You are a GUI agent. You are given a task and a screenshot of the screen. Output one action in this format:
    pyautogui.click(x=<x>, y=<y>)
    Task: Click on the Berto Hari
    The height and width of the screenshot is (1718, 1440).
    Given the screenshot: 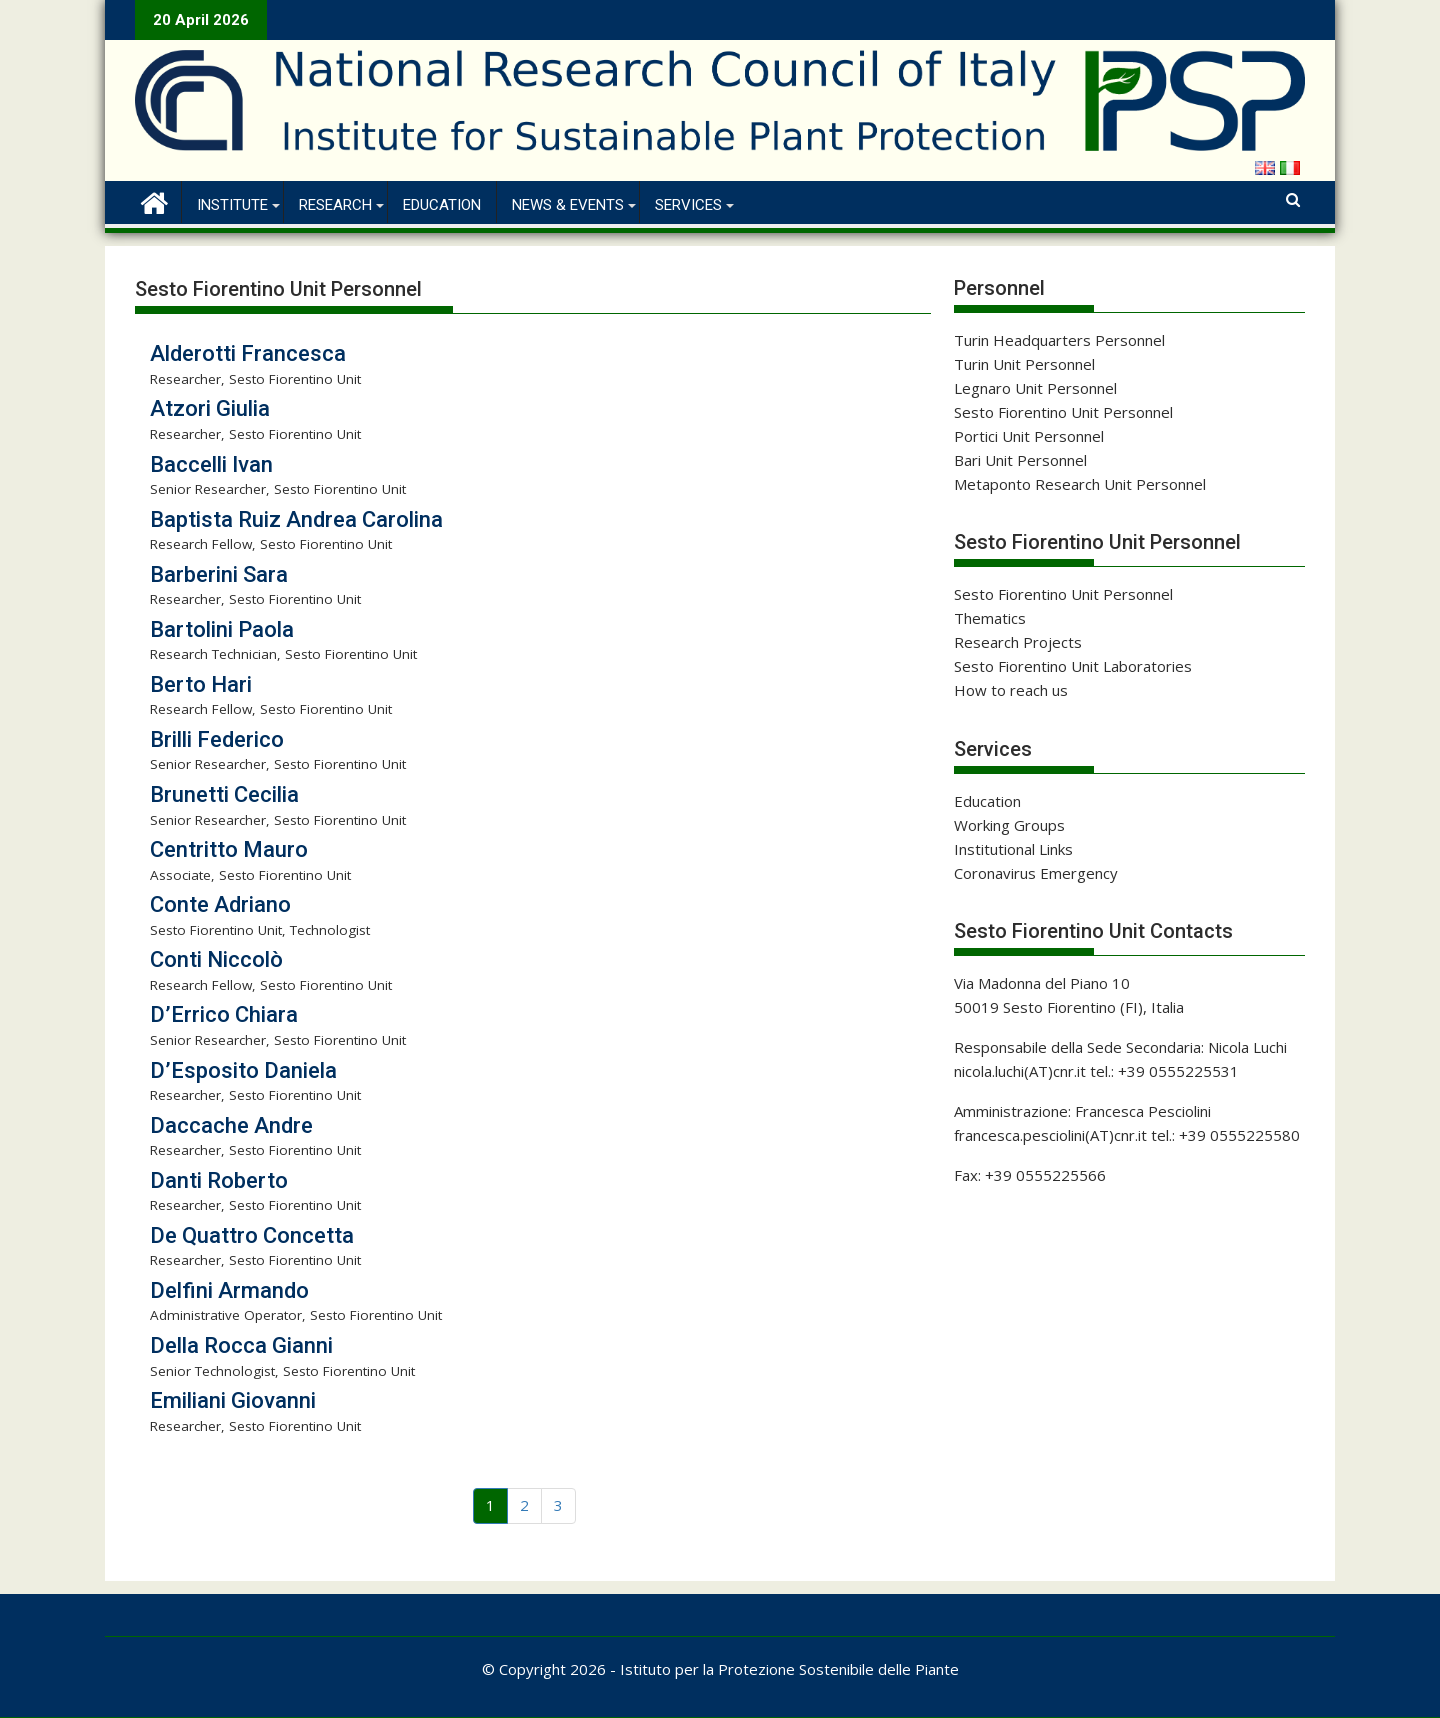 What is the action you would take?
    pyautogui.click(x=201, y=684)
    